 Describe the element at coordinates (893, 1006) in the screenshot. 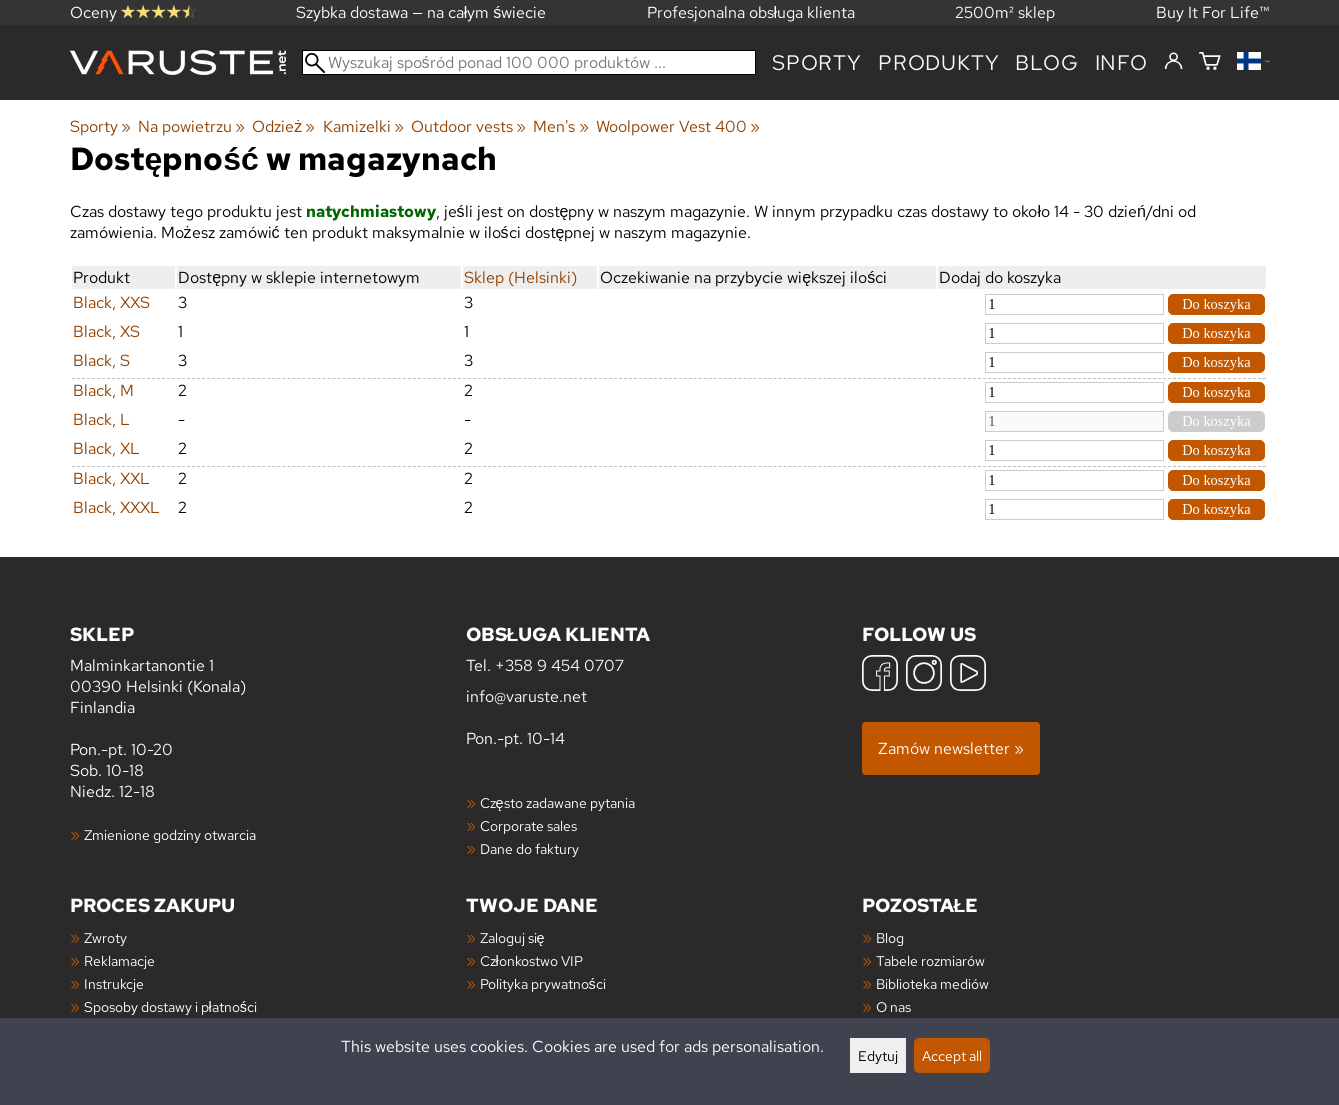

I see `O nas` at that location.